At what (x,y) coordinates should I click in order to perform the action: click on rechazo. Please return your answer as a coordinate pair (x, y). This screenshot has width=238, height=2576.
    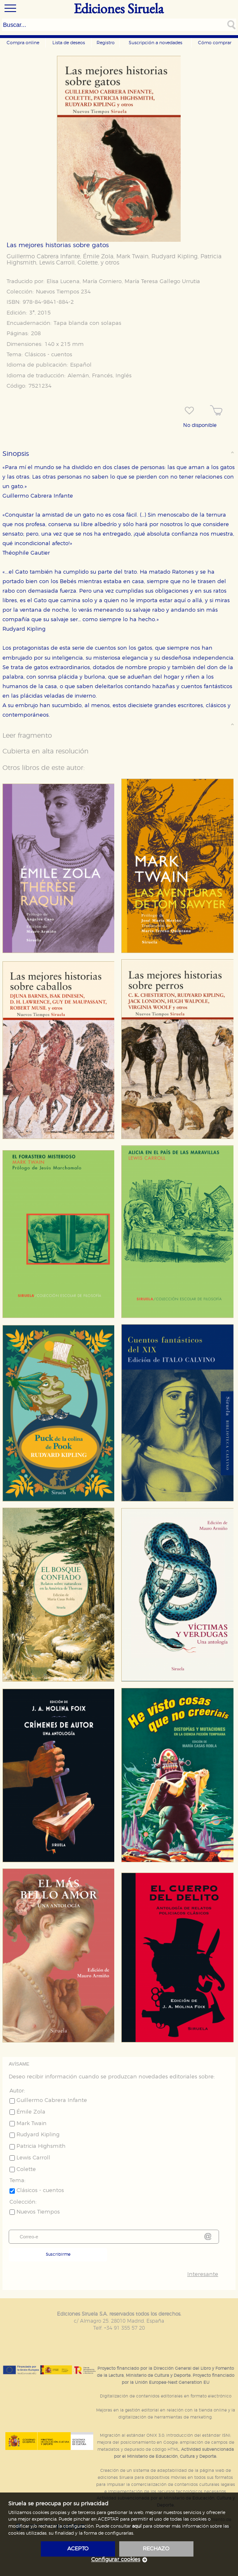
    Looking at the image, I should click on (156, 2549).